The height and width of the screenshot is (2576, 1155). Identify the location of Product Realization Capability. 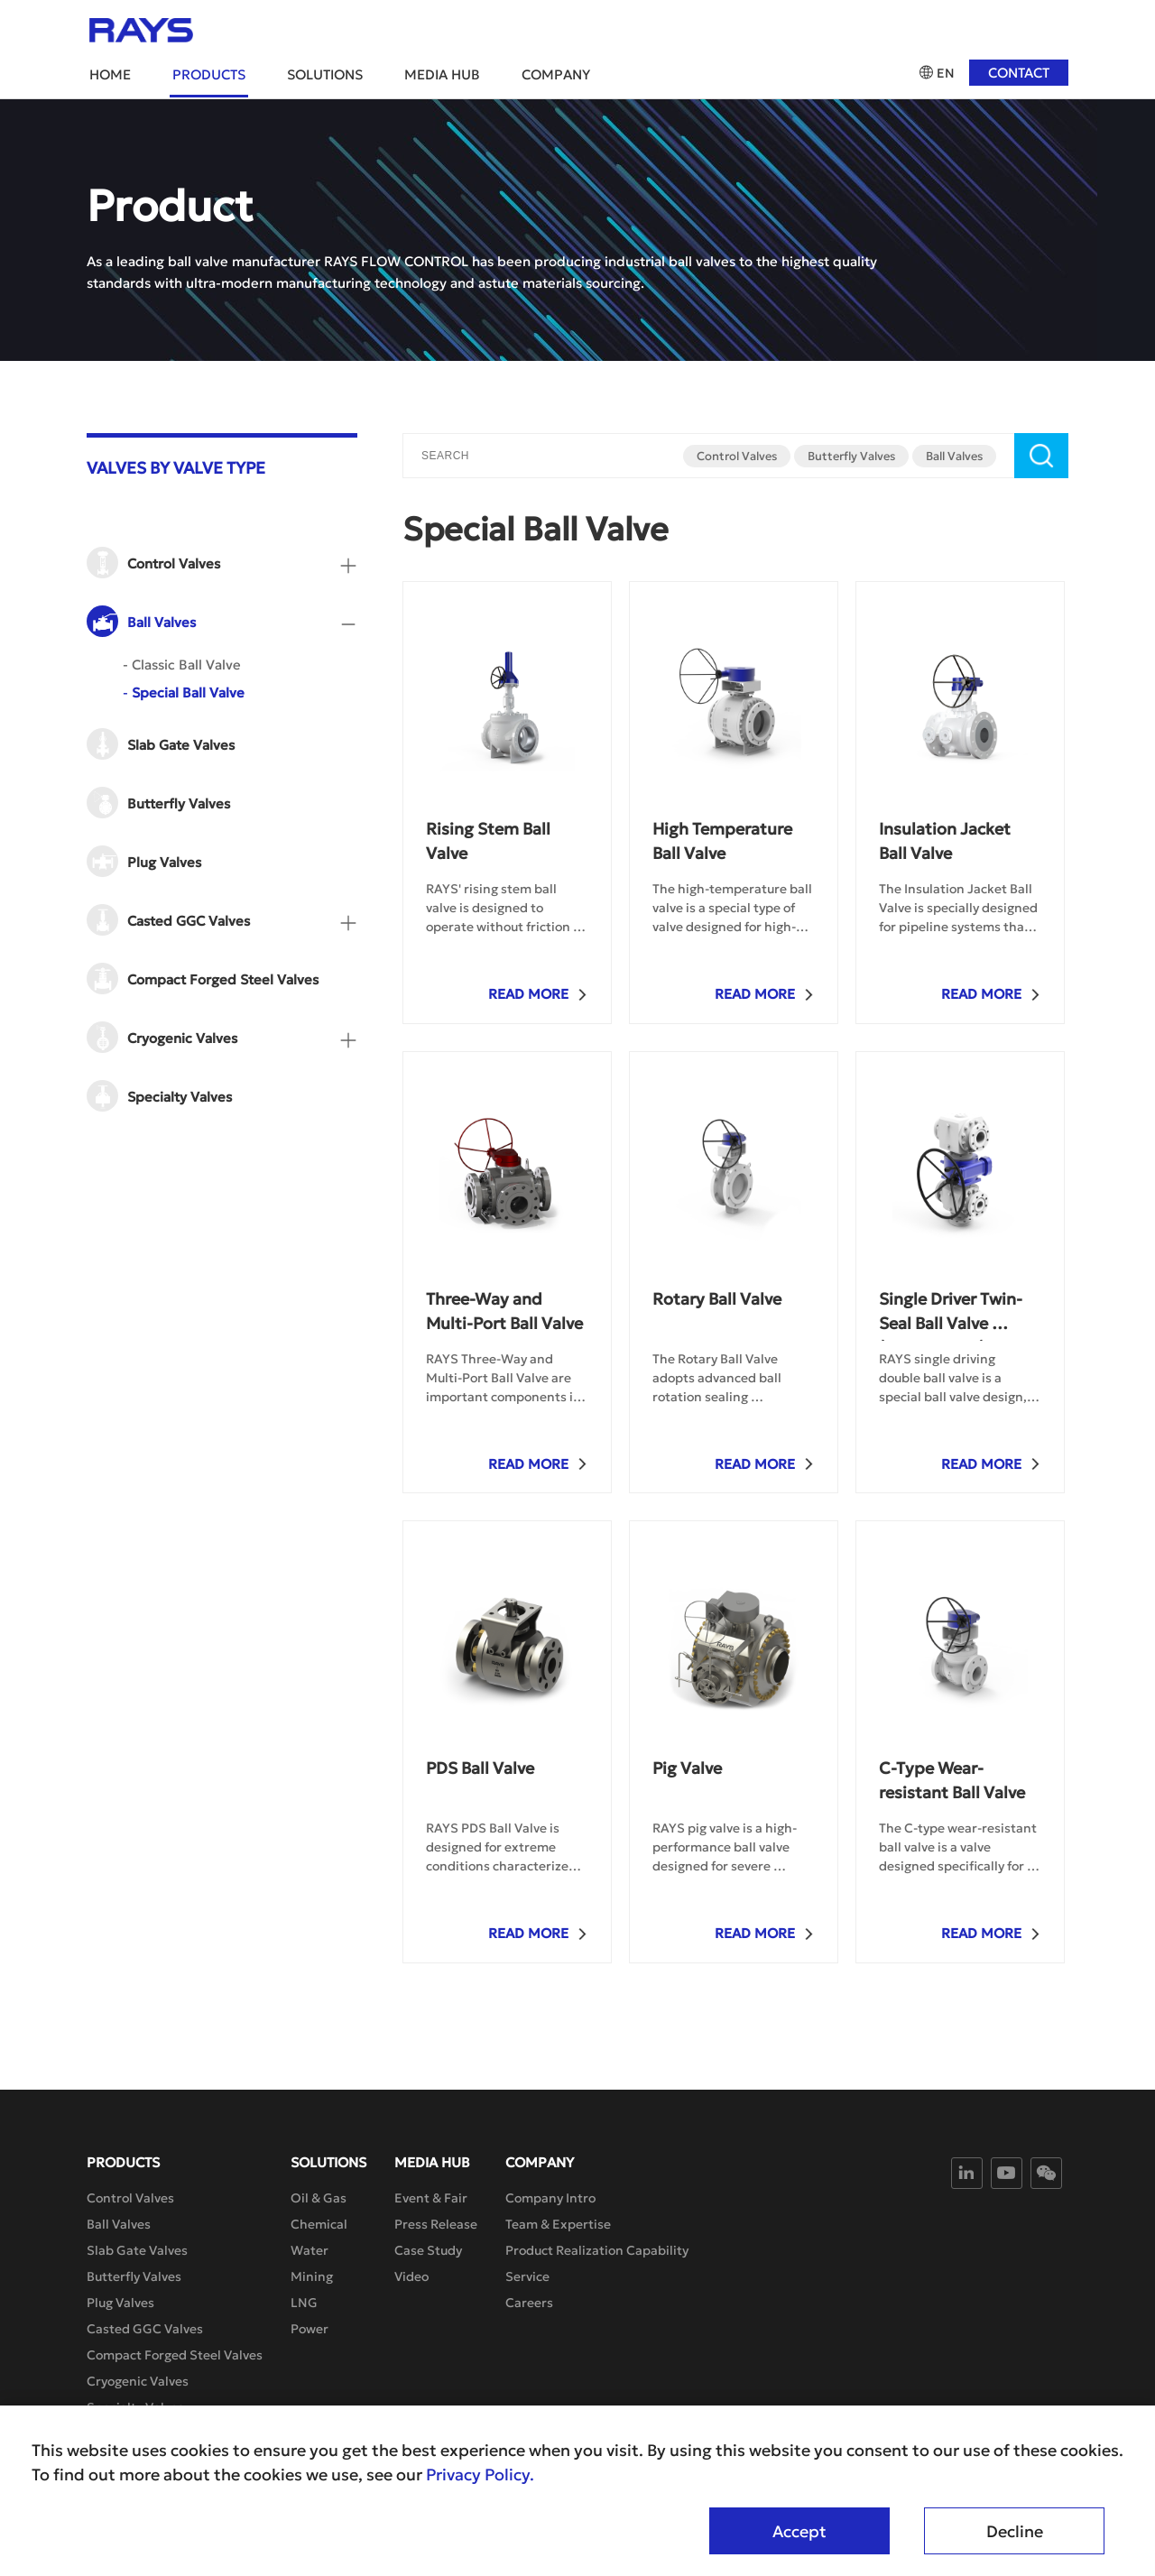
(596, 2250).